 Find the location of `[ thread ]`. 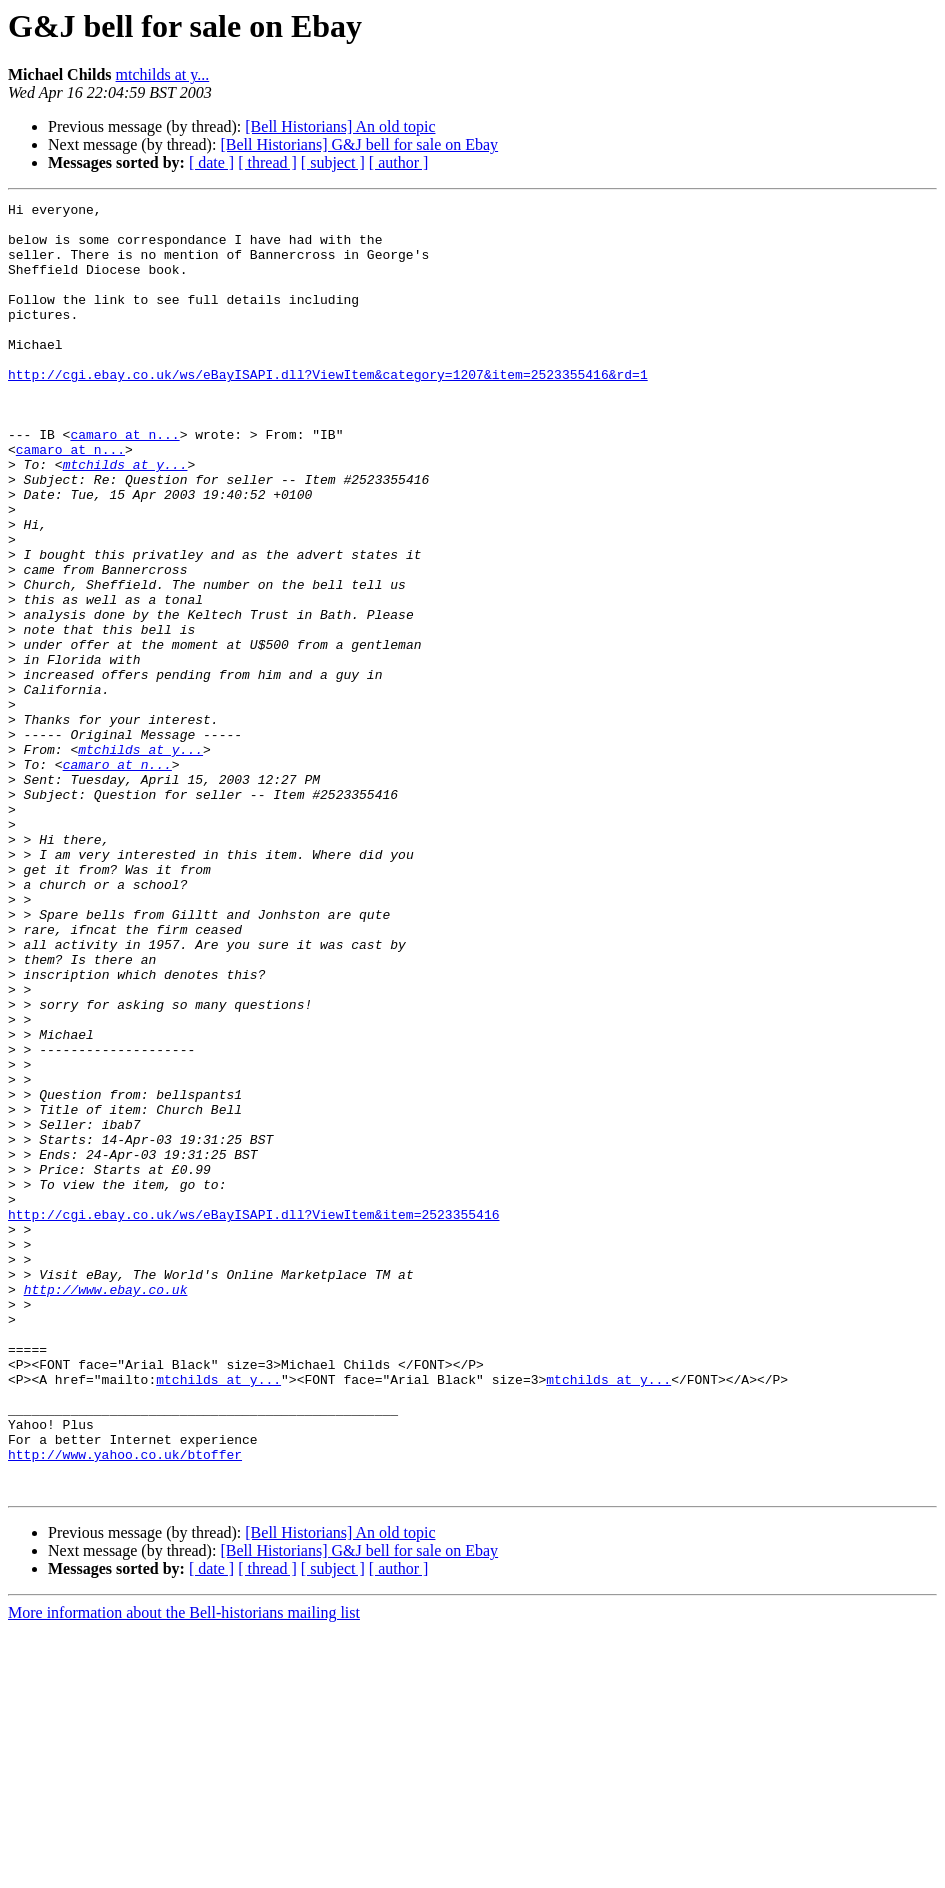

[ thread ] is located at coordinates (267, 162).